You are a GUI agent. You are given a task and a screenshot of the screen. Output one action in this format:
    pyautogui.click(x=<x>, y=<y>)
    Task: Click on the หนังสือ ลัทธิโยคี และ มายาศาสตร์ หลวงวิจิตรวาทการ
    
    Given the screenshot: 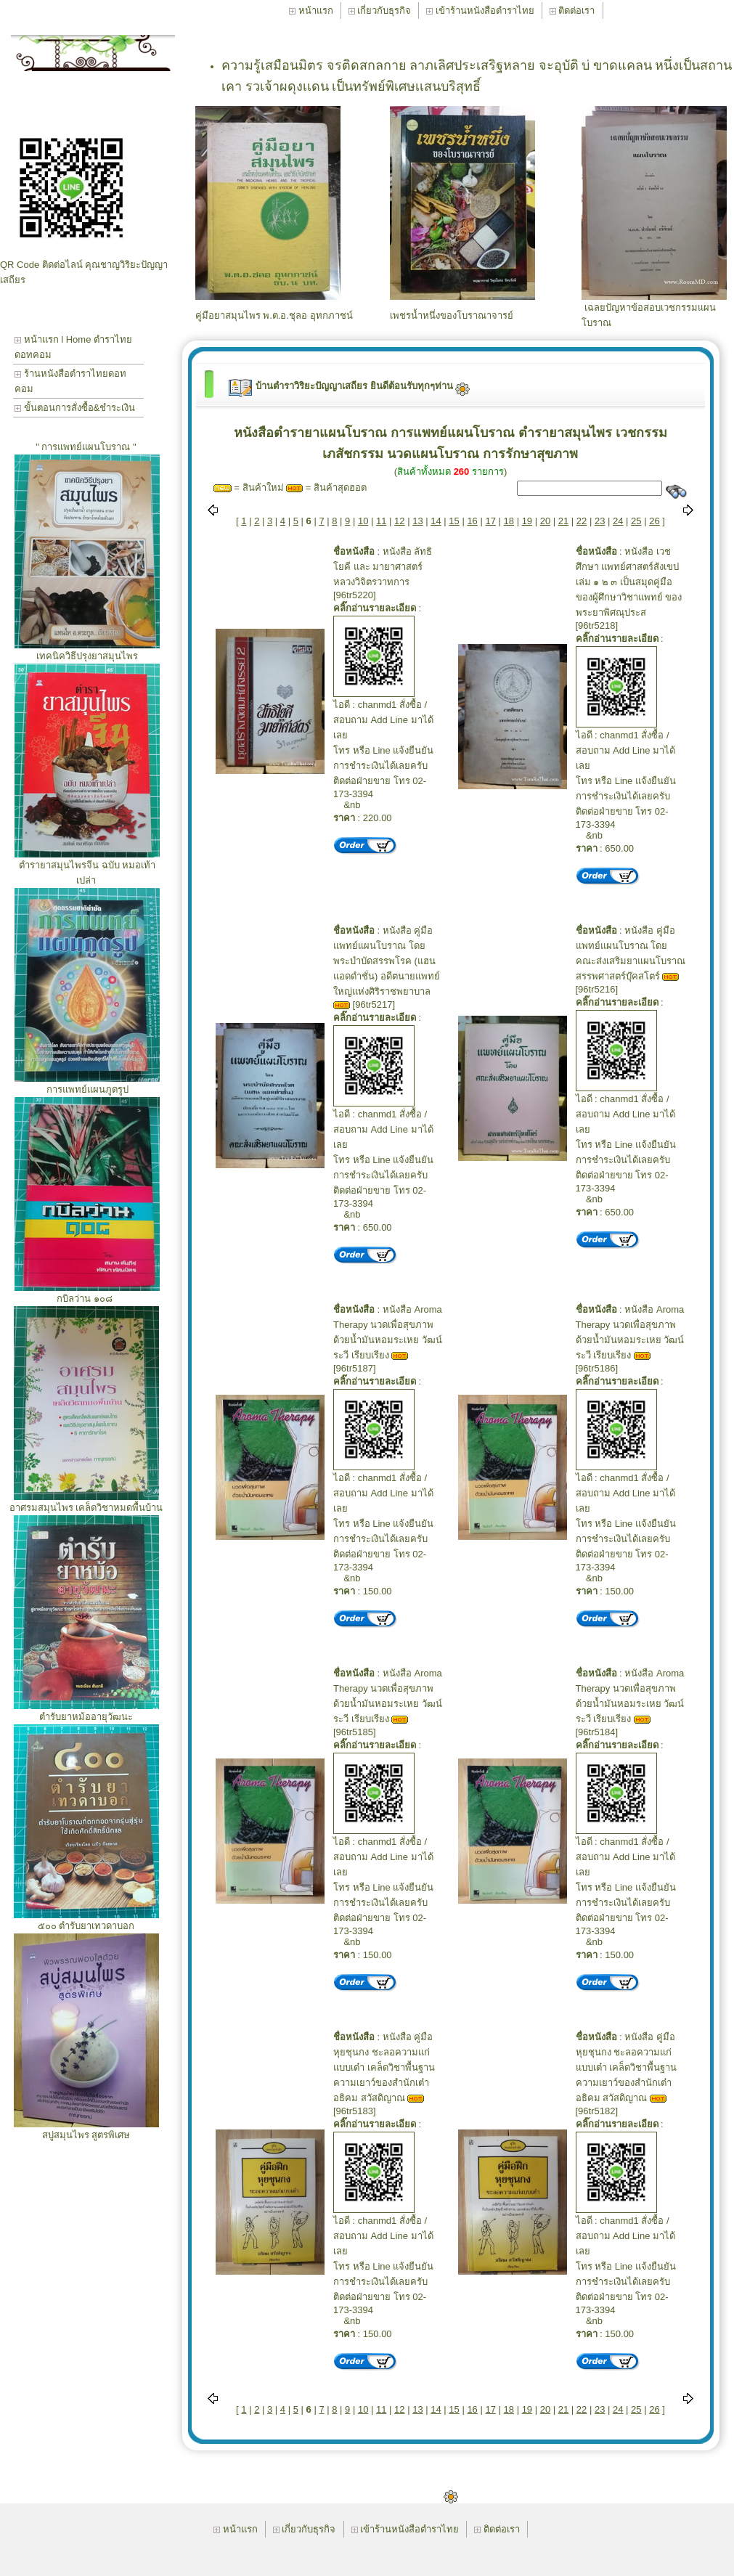 What is the action you would take?
    pyautogui.click(x=382, y=566)
    